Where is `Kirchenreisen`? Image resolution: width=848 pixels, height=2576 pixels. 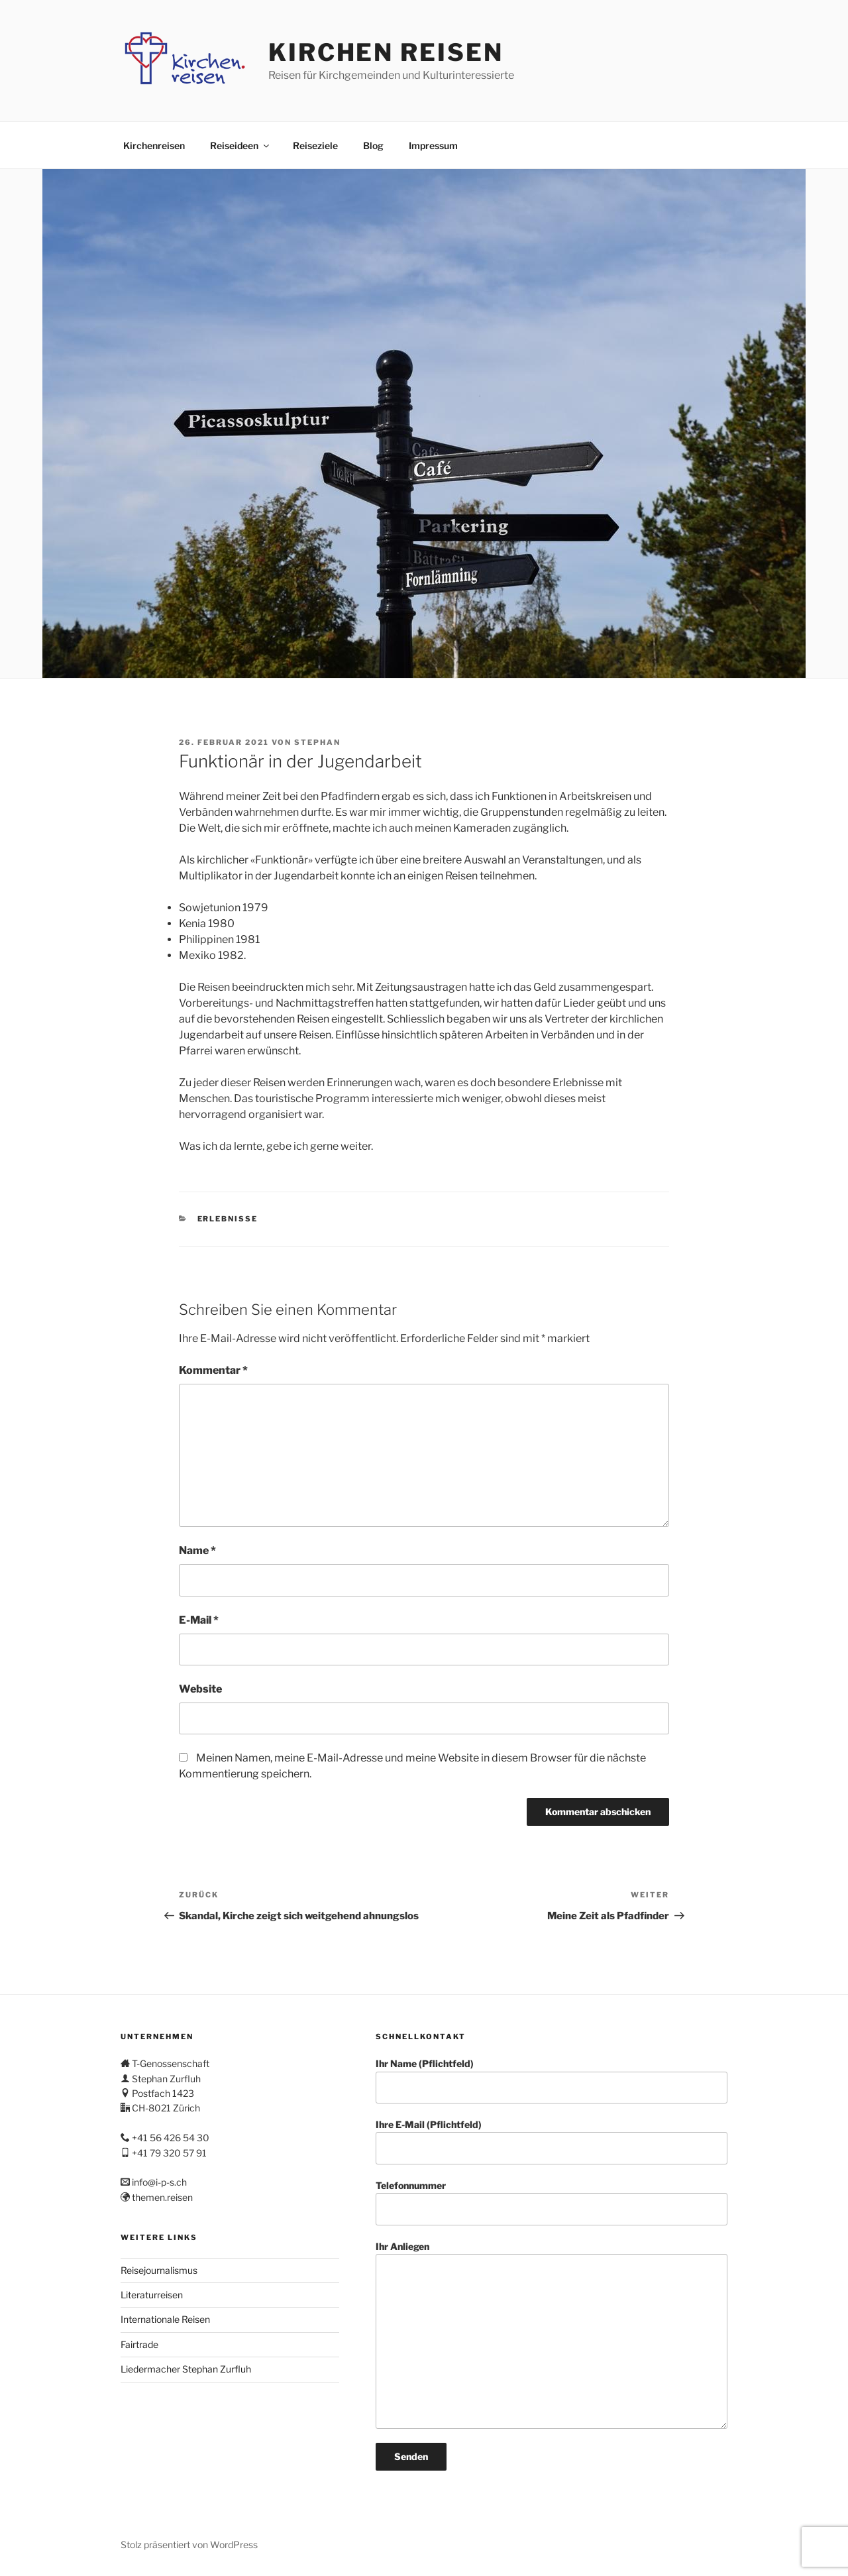
Kirchenreisen is located at coordinates (154, 145).